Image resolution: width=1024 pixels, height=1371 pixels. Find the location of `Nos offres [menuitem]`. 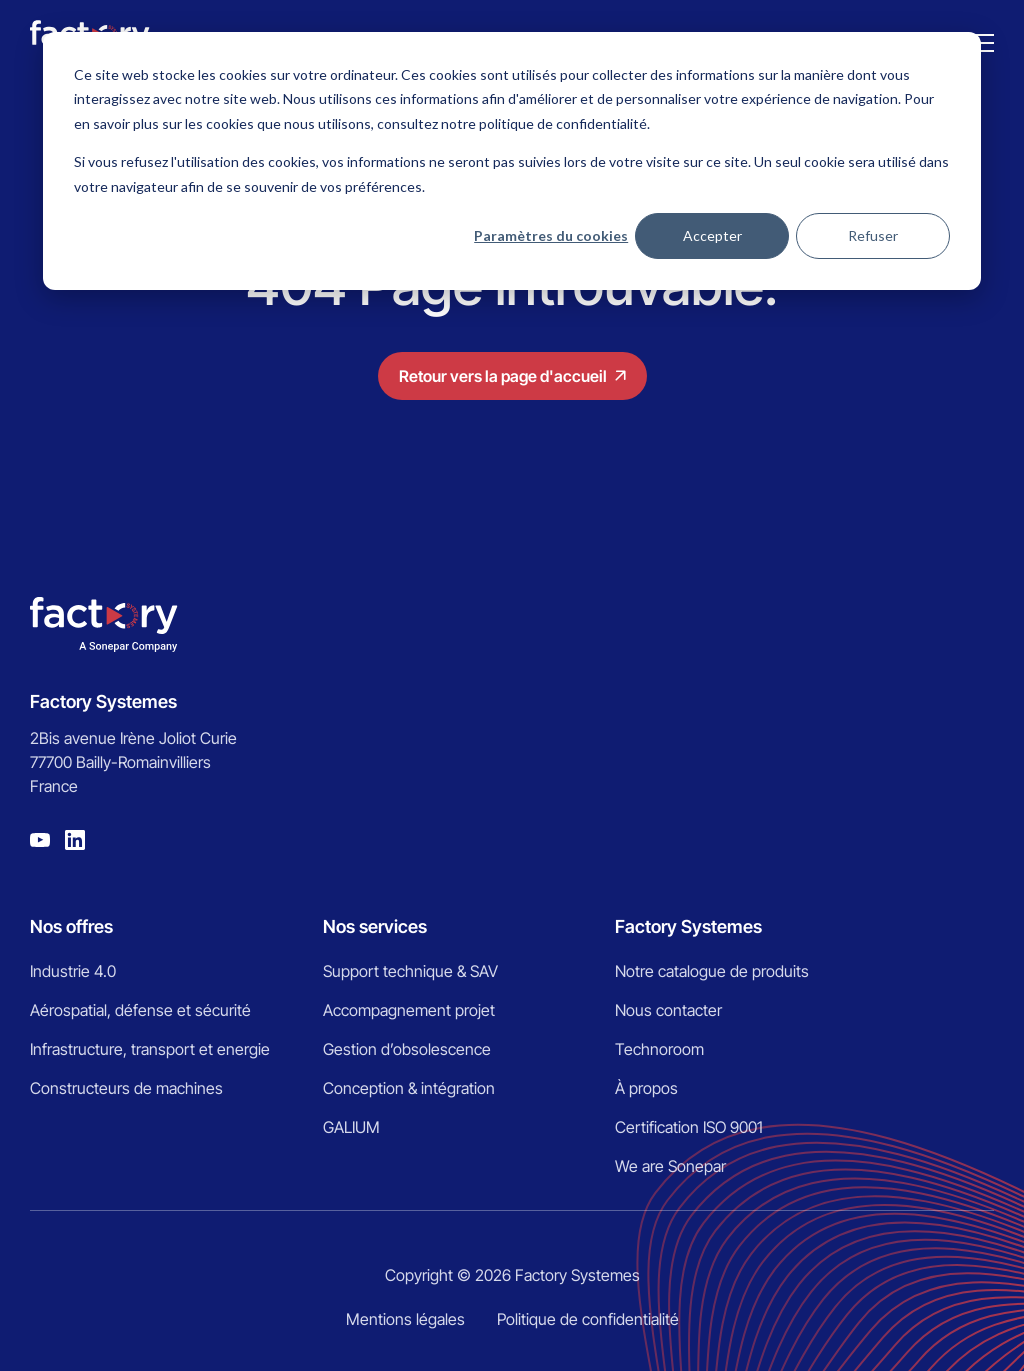

Nos offres [menuitem] is located at coordinates (71, 926).